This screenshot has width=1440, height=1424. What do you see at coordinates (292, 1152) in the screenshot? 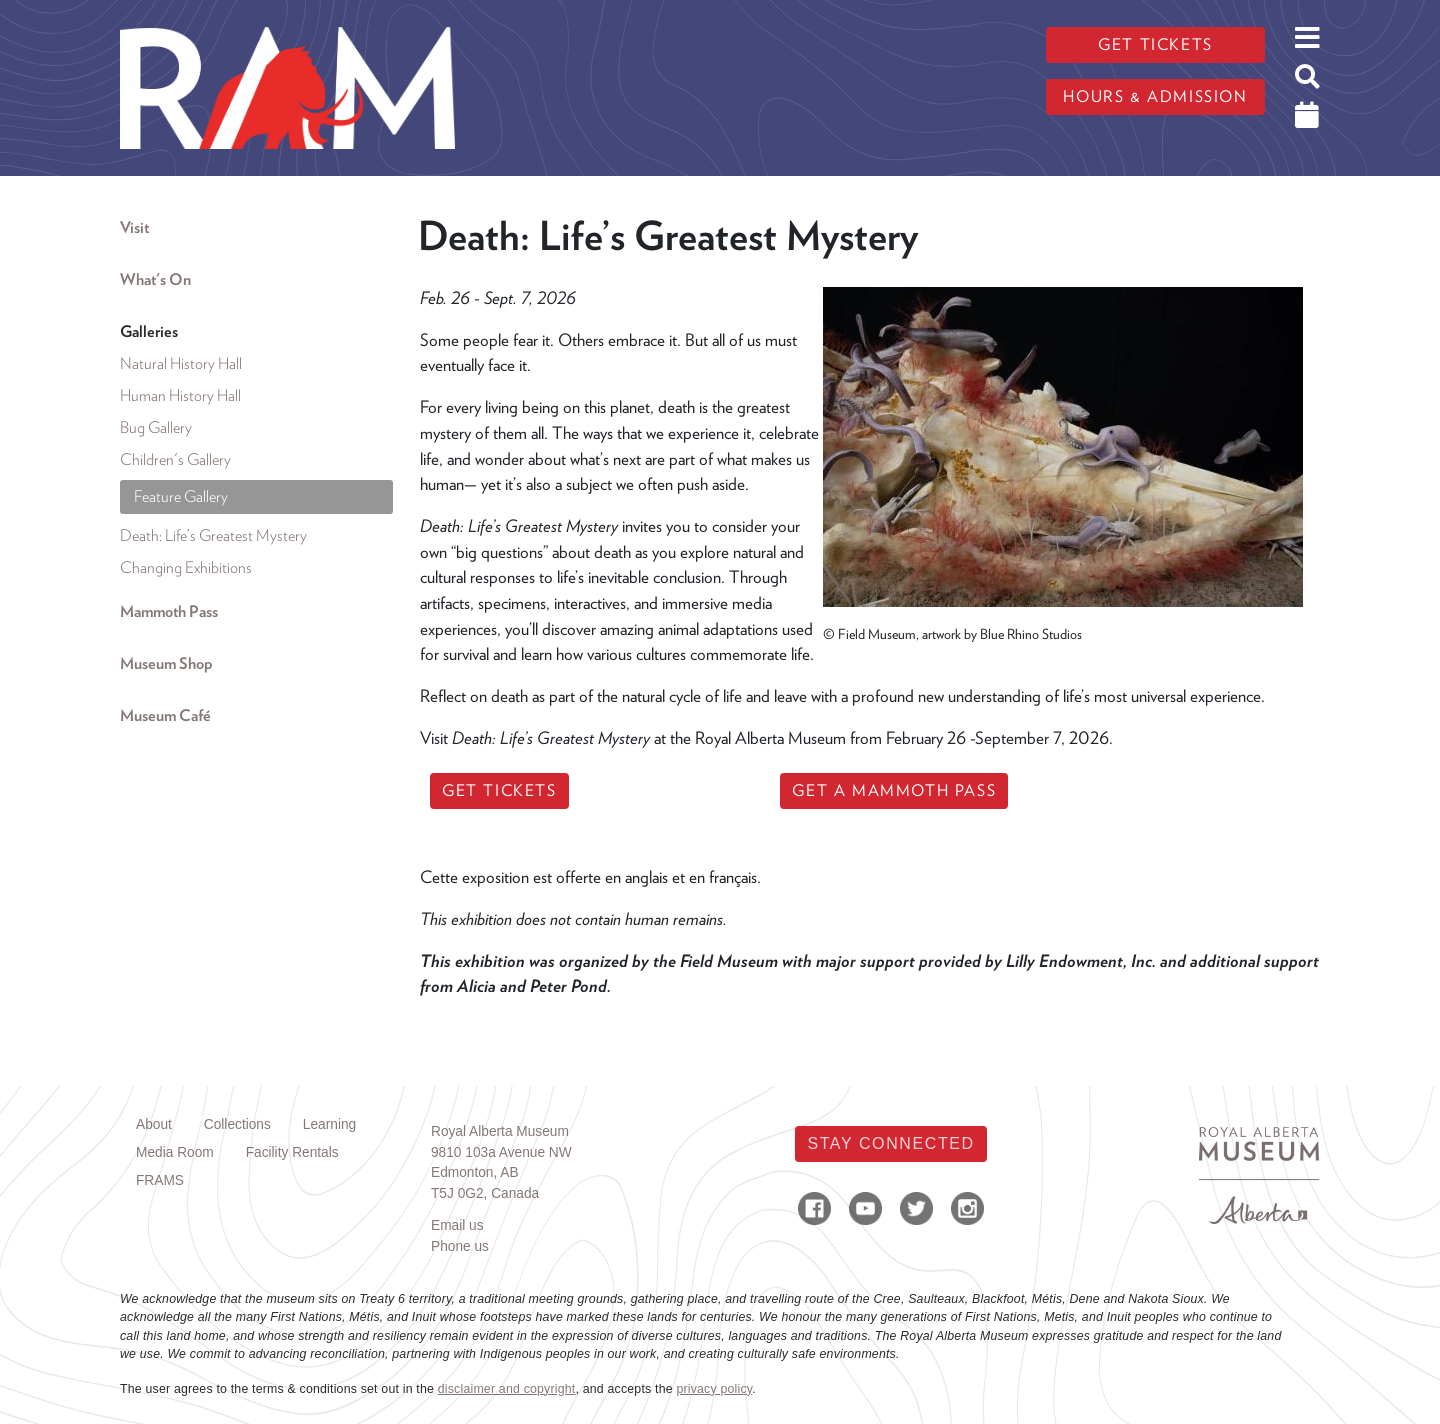
I see `Facility Rentals` at bounding box center [292, 1152].